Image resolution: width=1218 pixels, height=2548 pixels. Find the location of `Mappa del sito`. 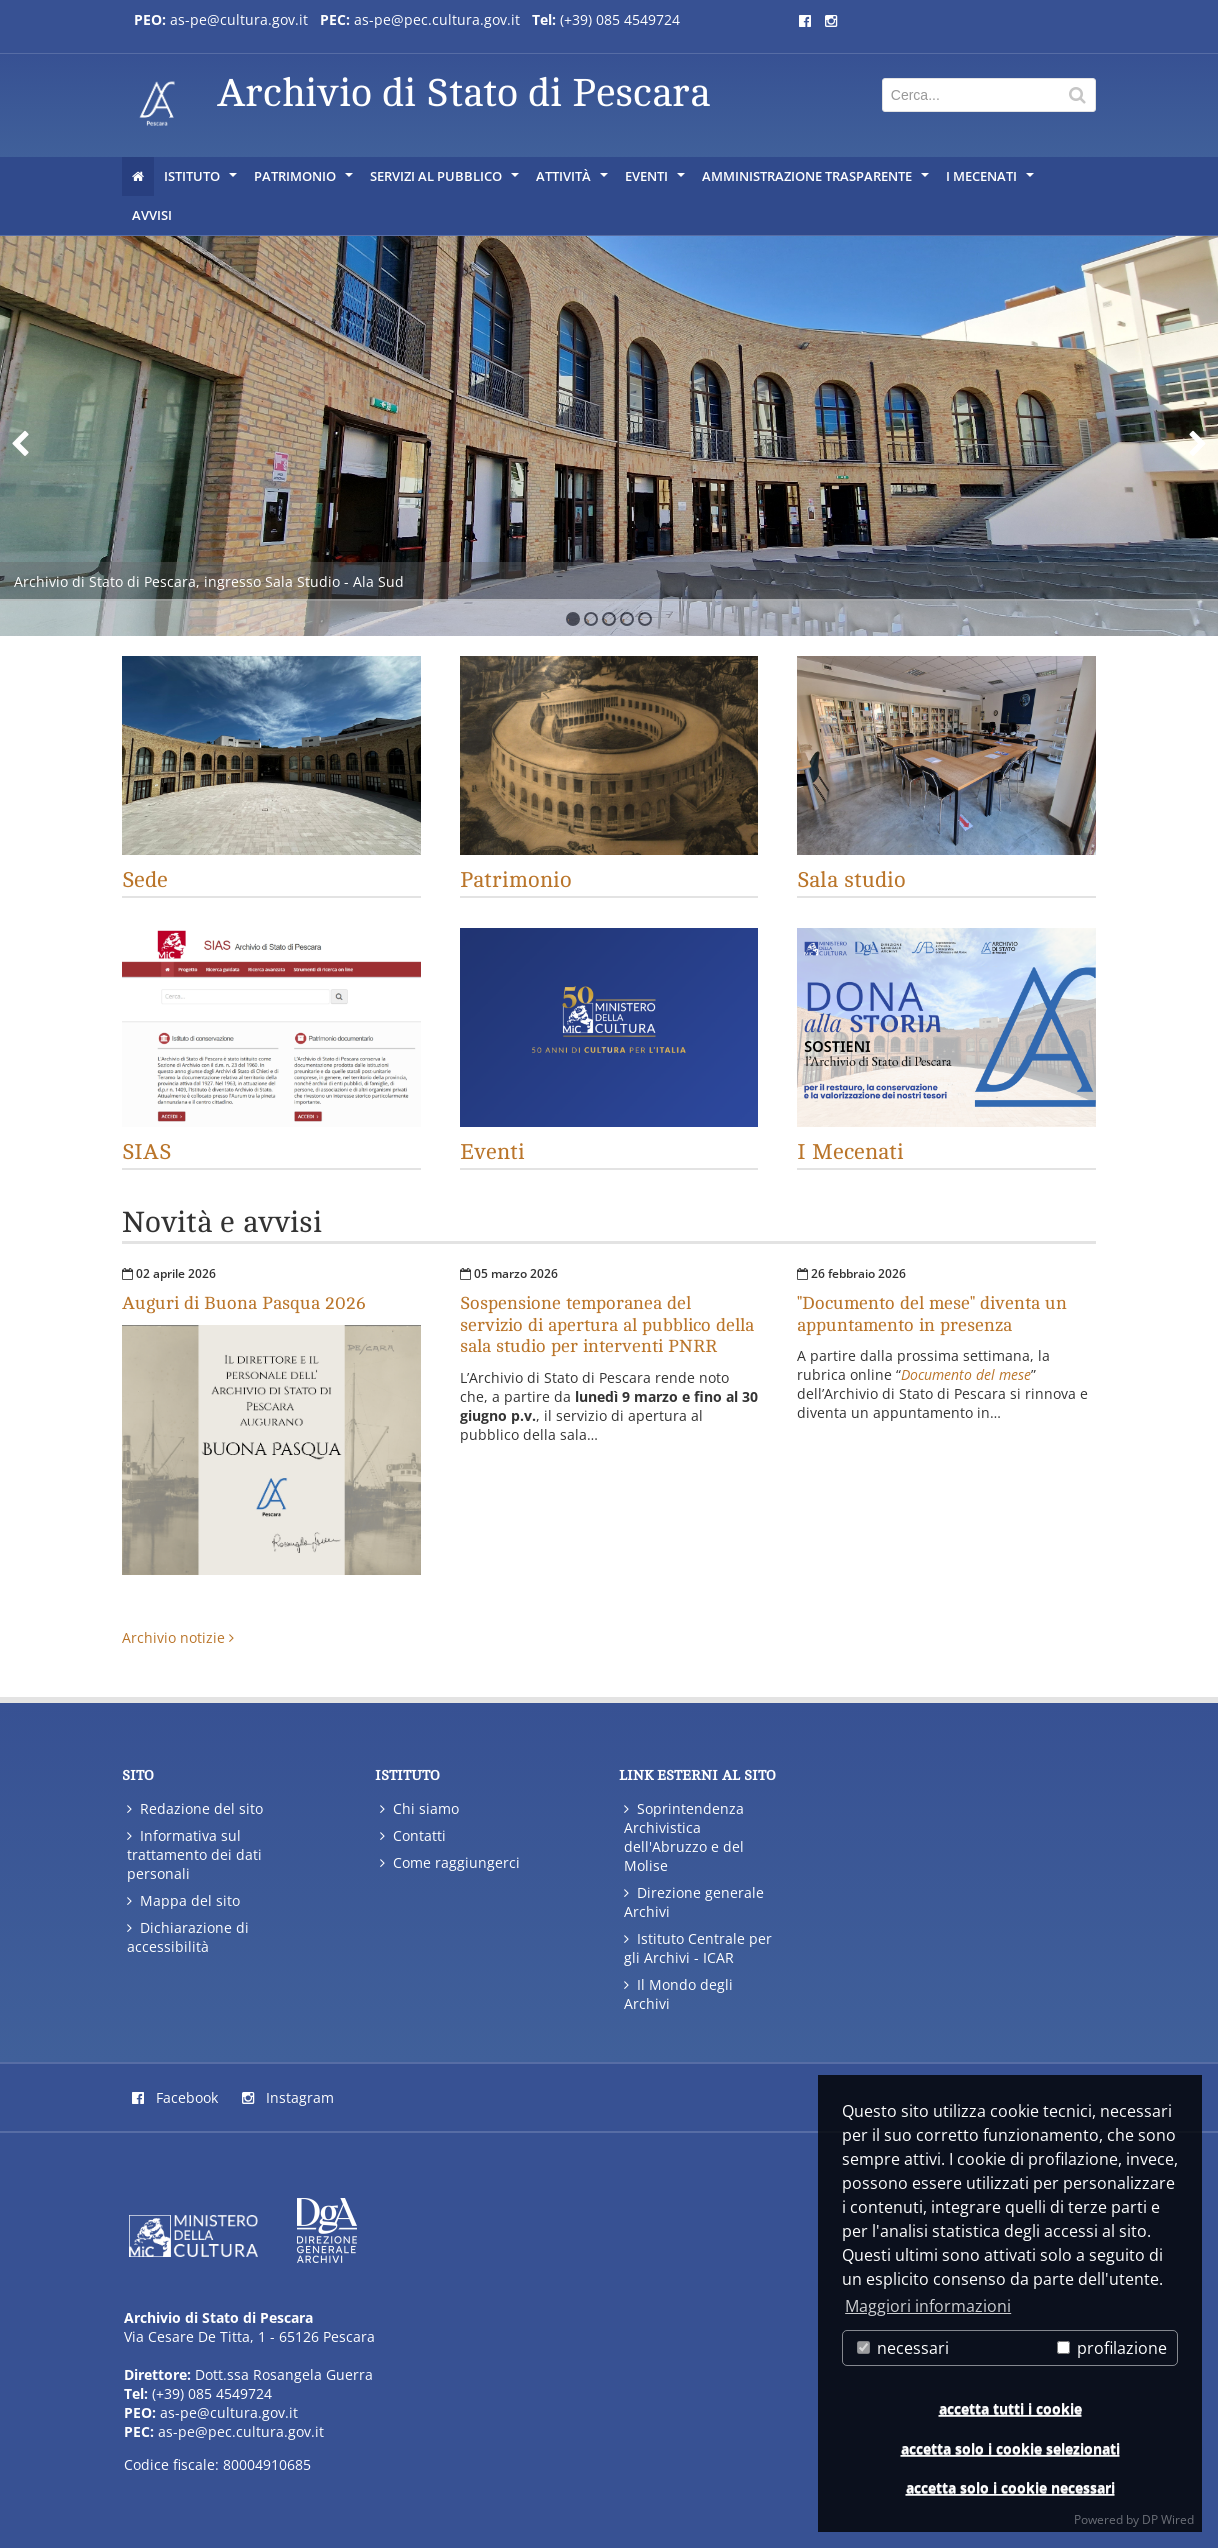

Mappa del sito is located at coordinates (183, 1900).